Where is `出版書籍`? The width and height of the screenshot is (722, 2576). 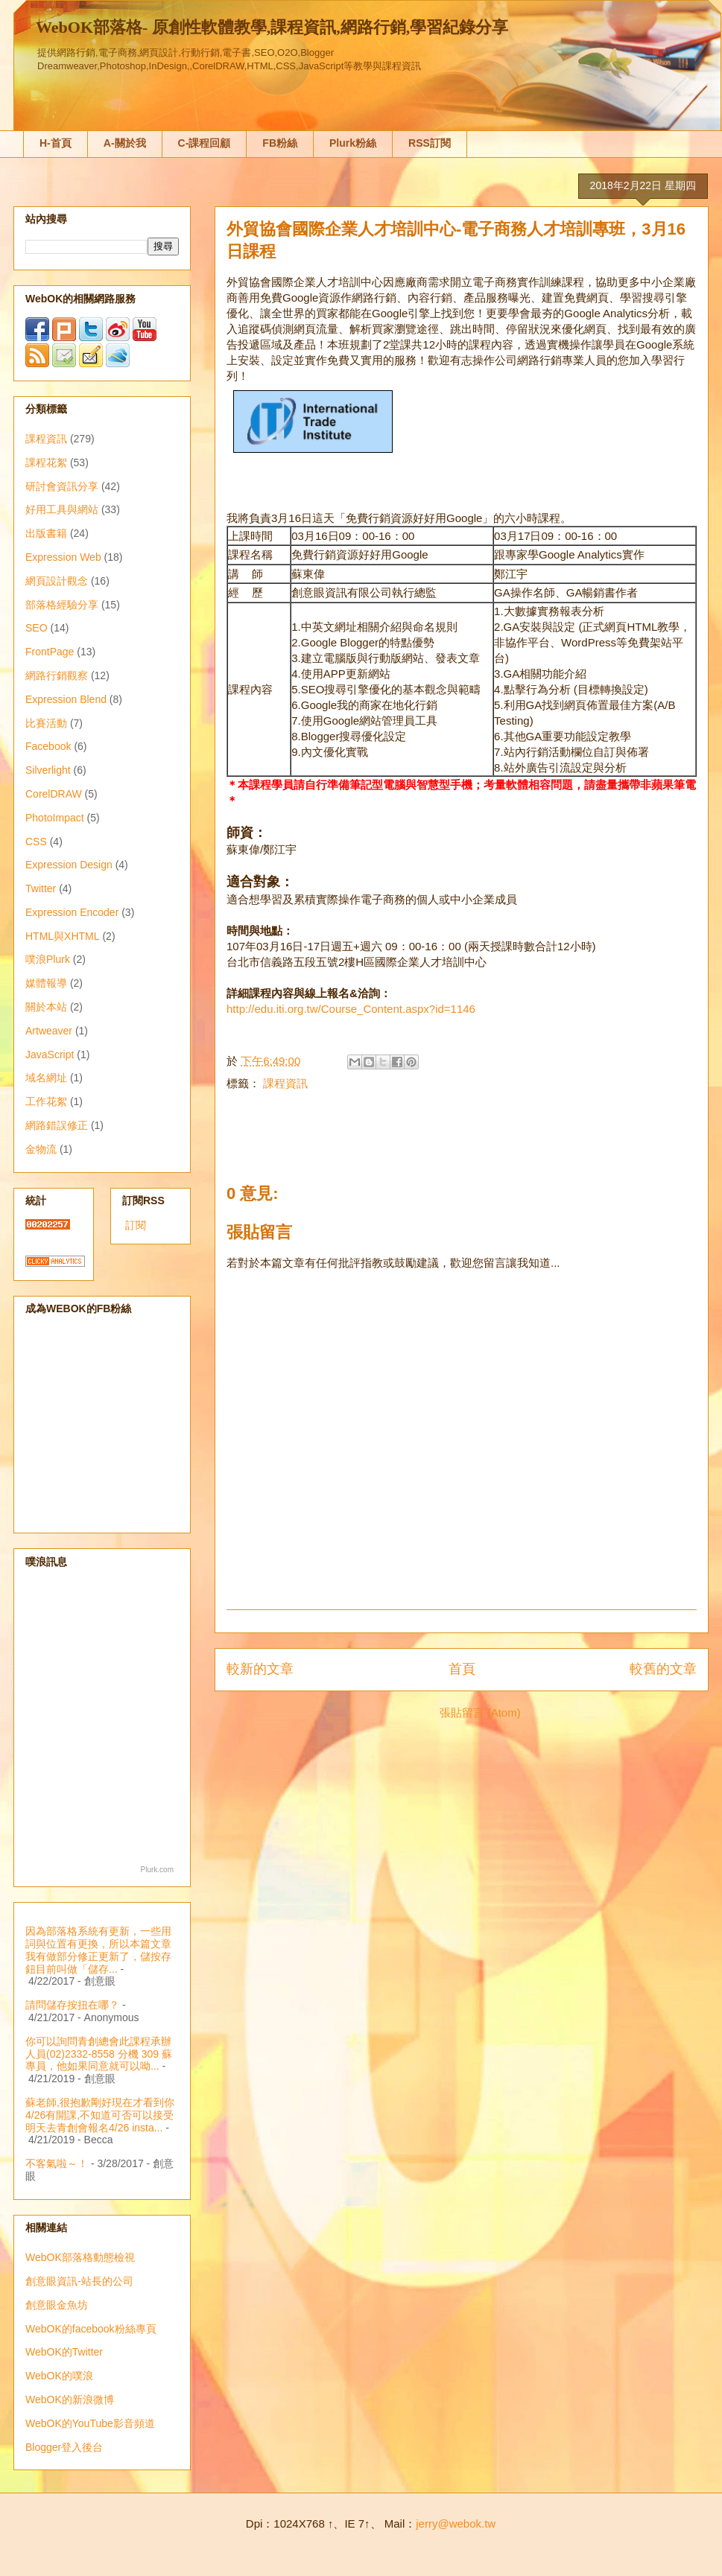
出版書籍 is located at coordinates (46, 533).